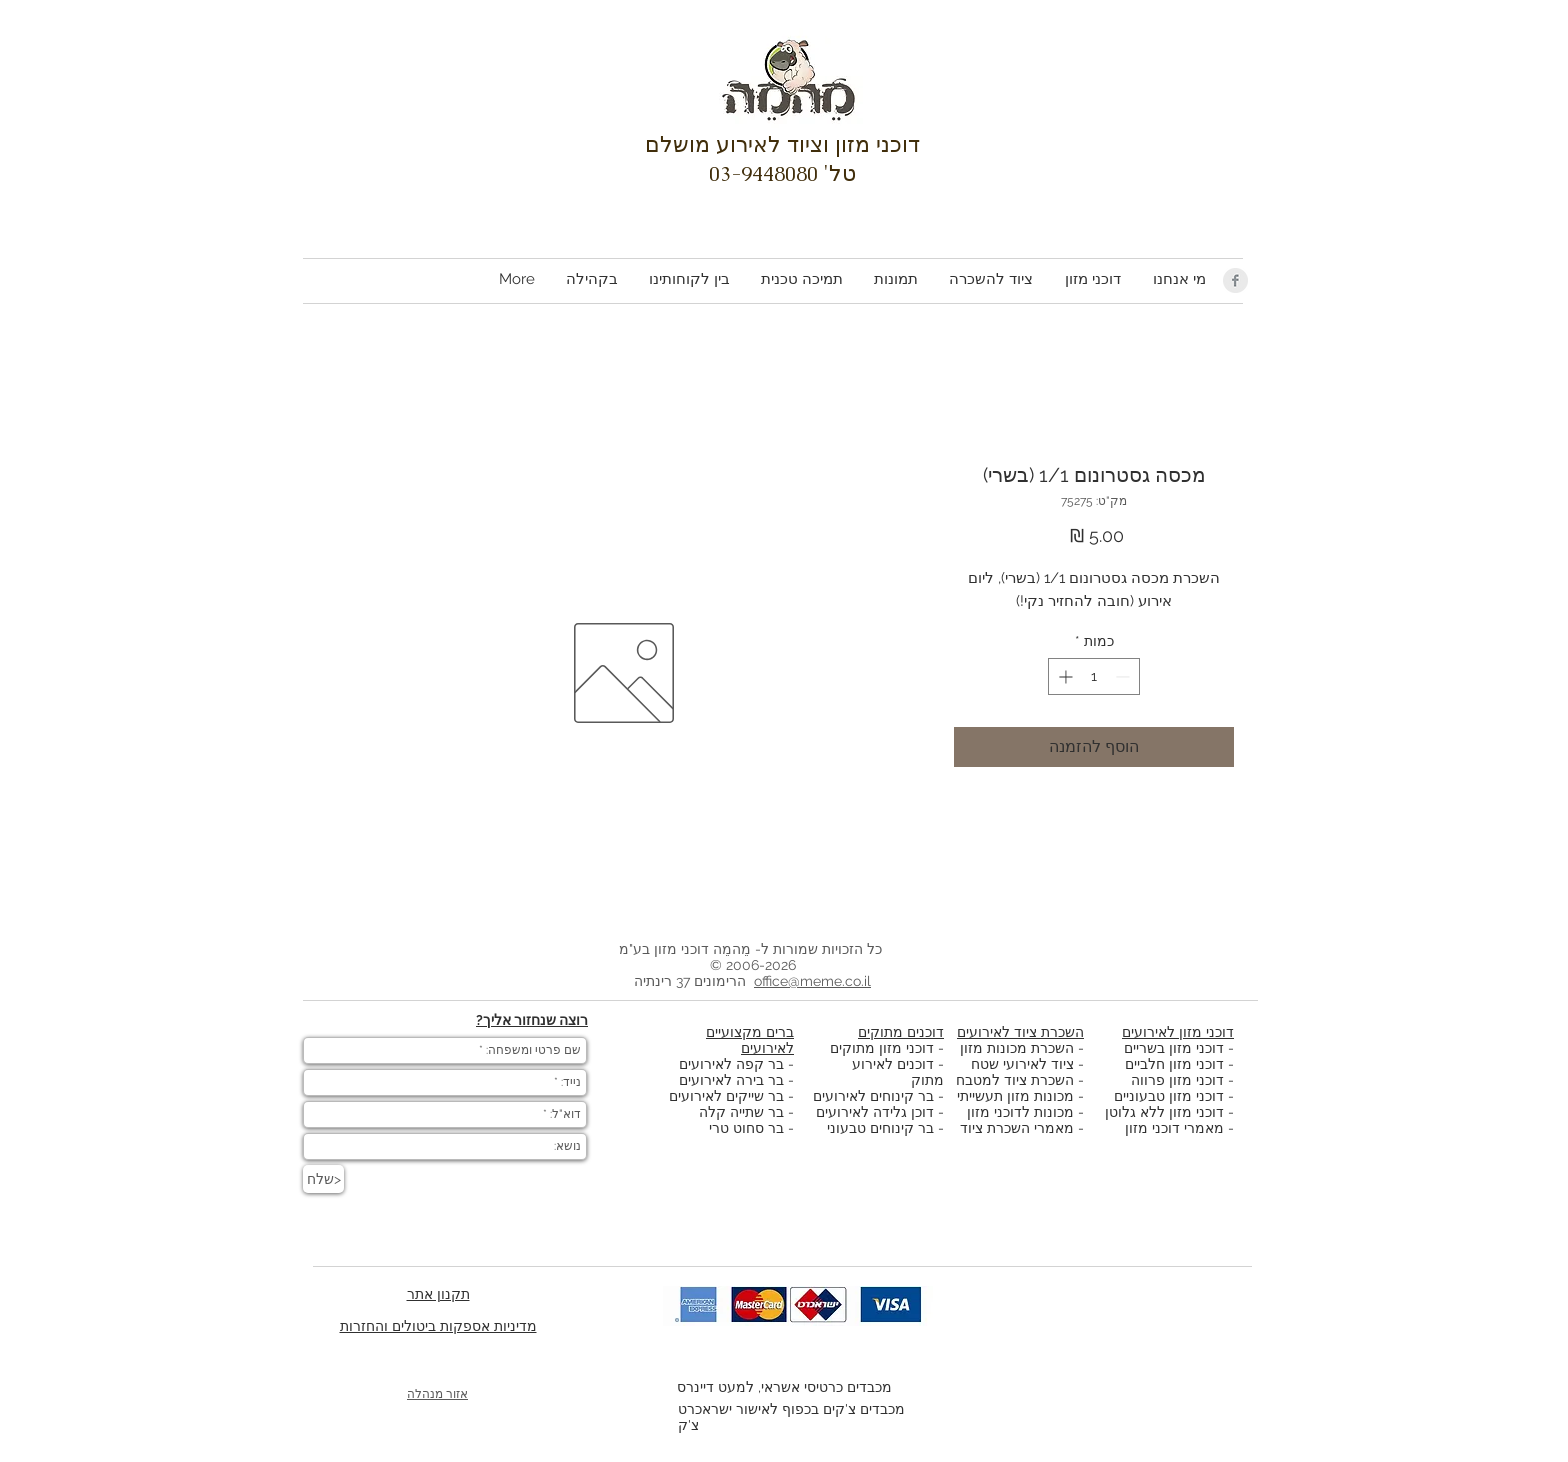 The height and width of the screenshot is (1462, 1568). Describe the element at coordinates (438, 1326) in the screenshot. I see `מדיניות אספקות ביטולים והחזרות` at that location.